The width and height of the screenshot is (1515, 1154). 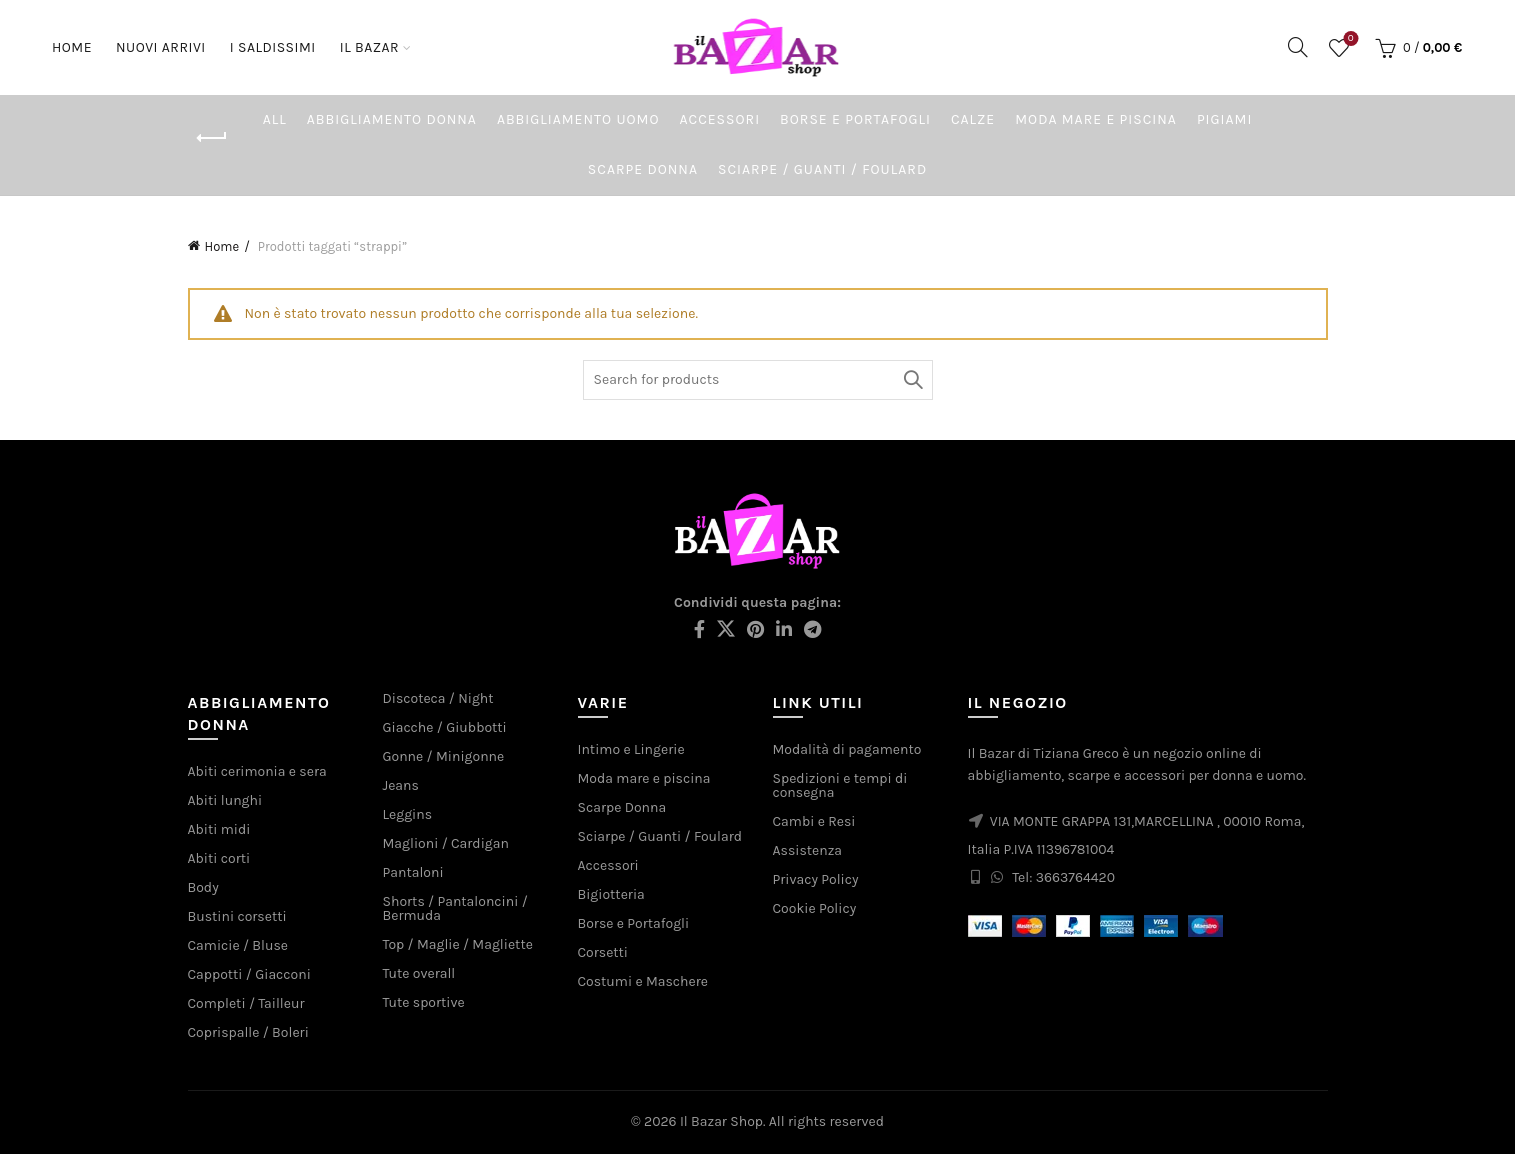 What do you see at coordinates (401, 785) in the screenshot?
I see `Jeans` at bounding box center [401, 785].